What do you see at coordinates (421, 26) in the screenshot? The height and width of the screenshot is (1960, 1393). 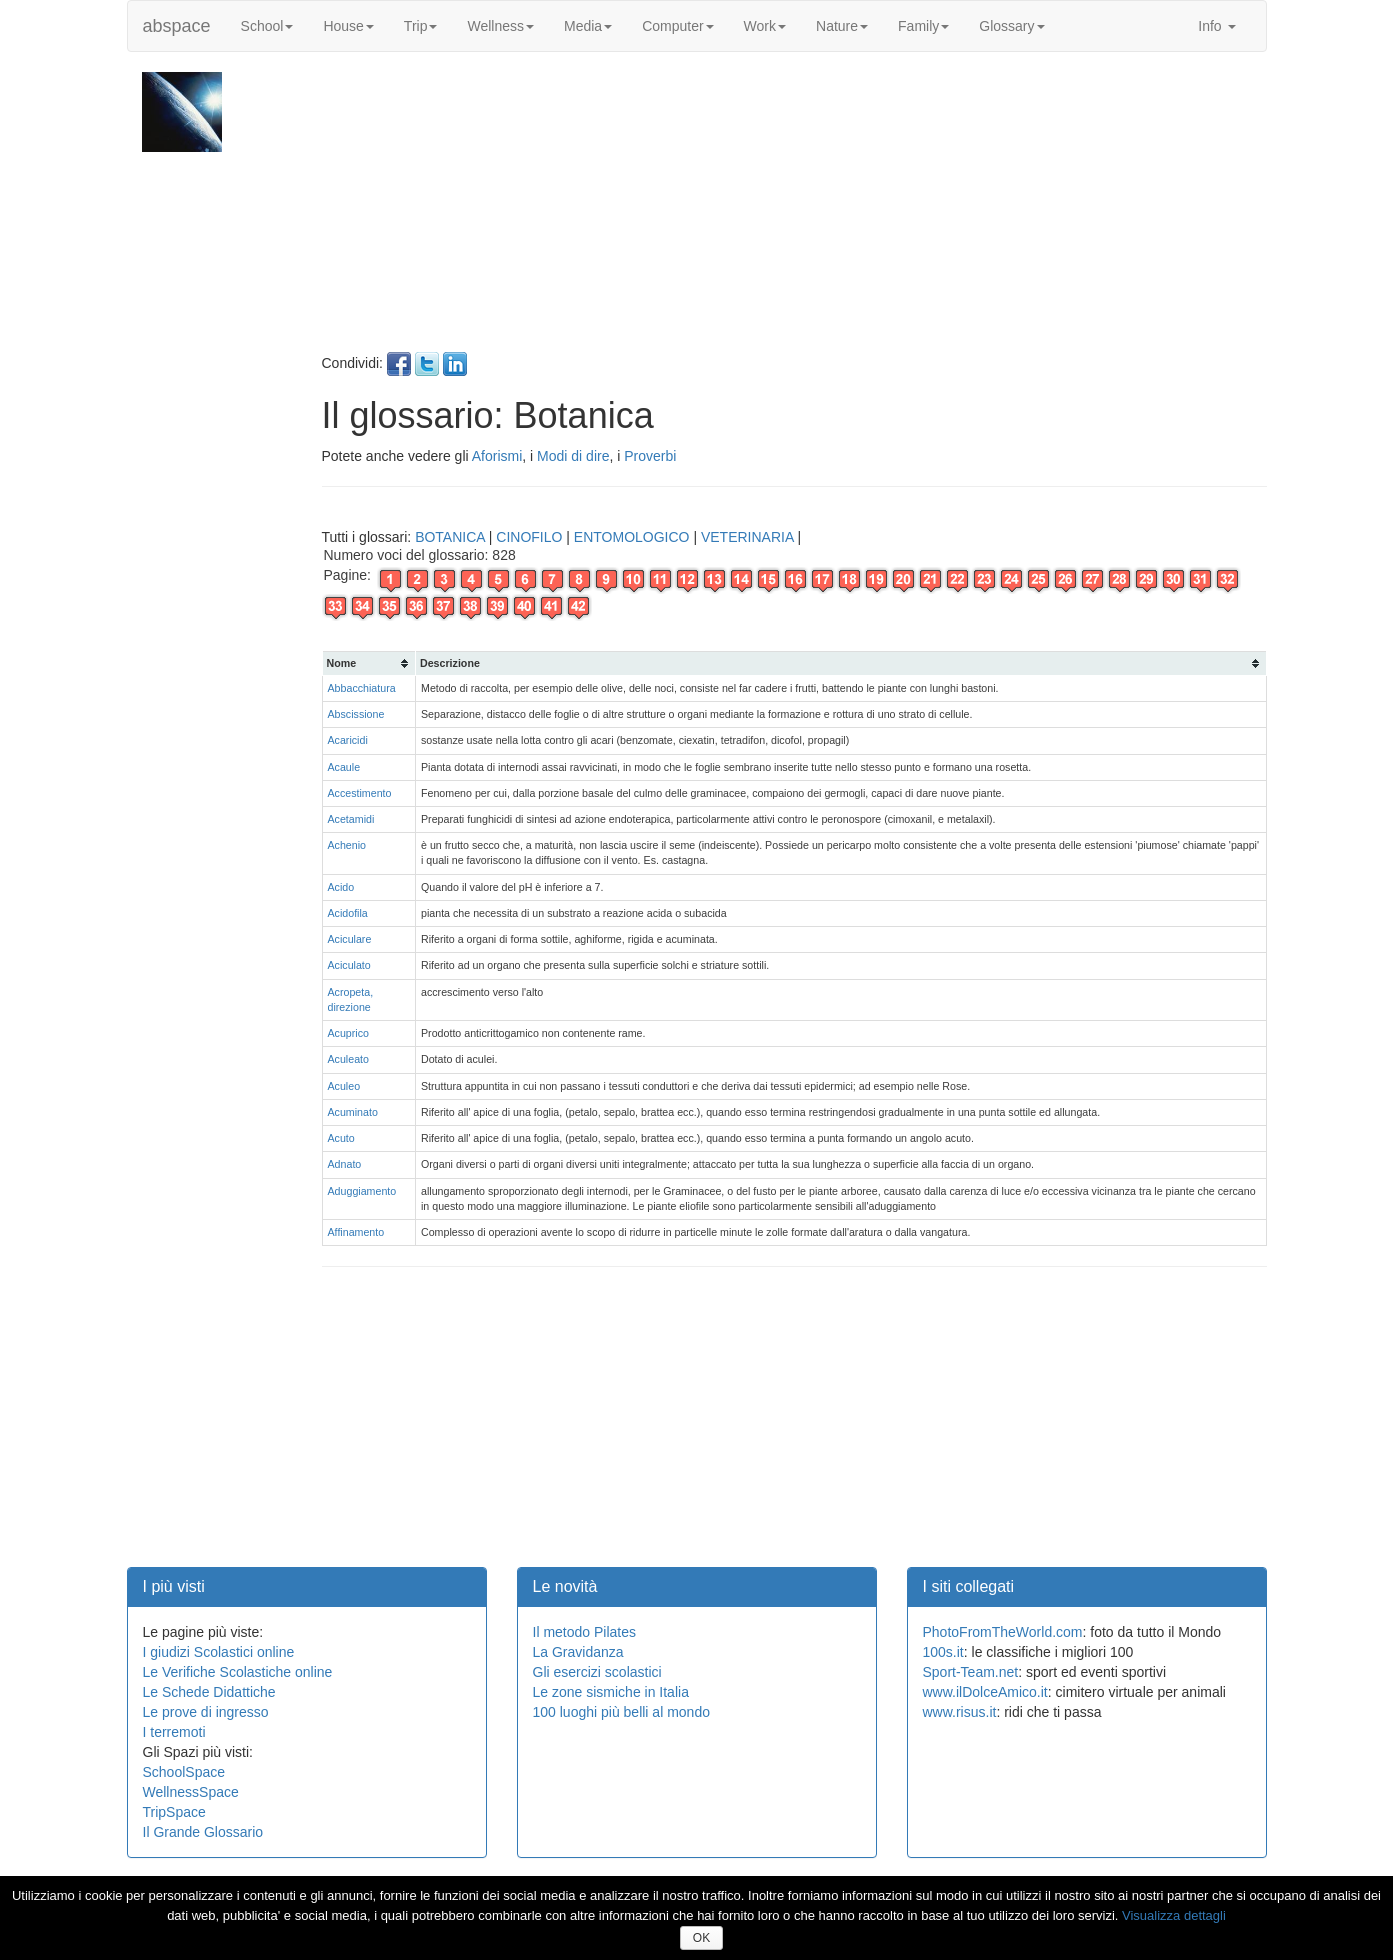 I see `Trip [button]` at bounding box center [421, 26].